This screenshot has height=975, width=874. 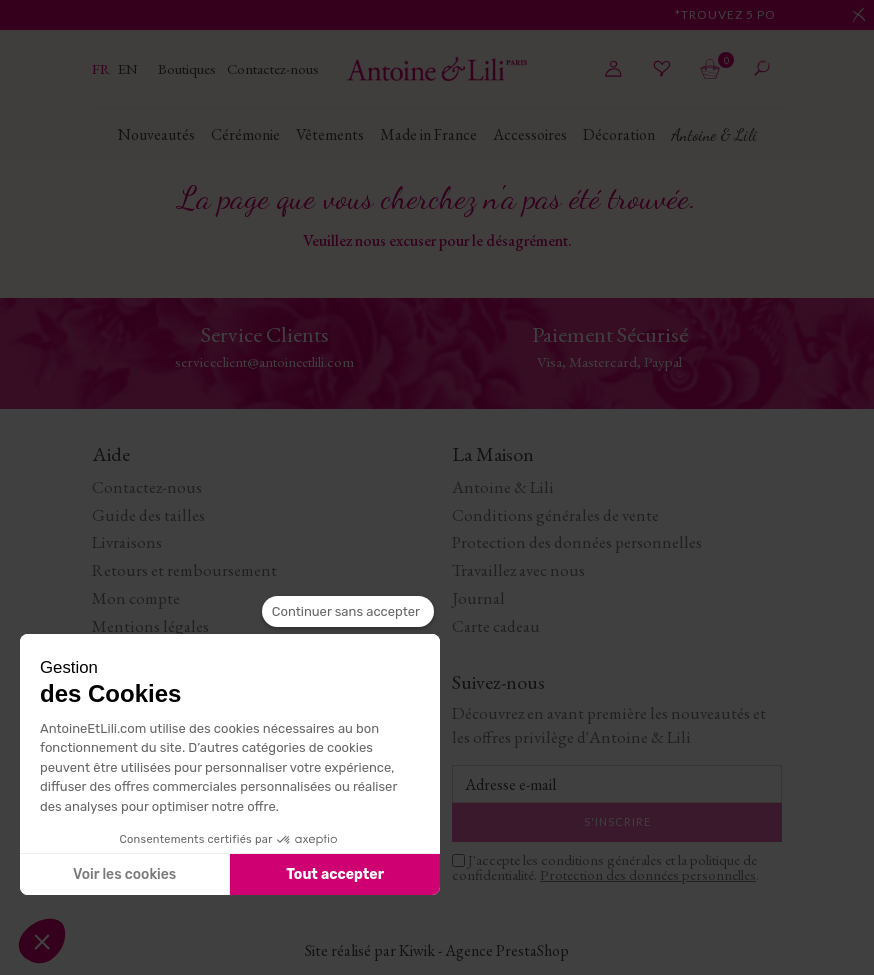 I want to click on en, so click(x=128, y=68).